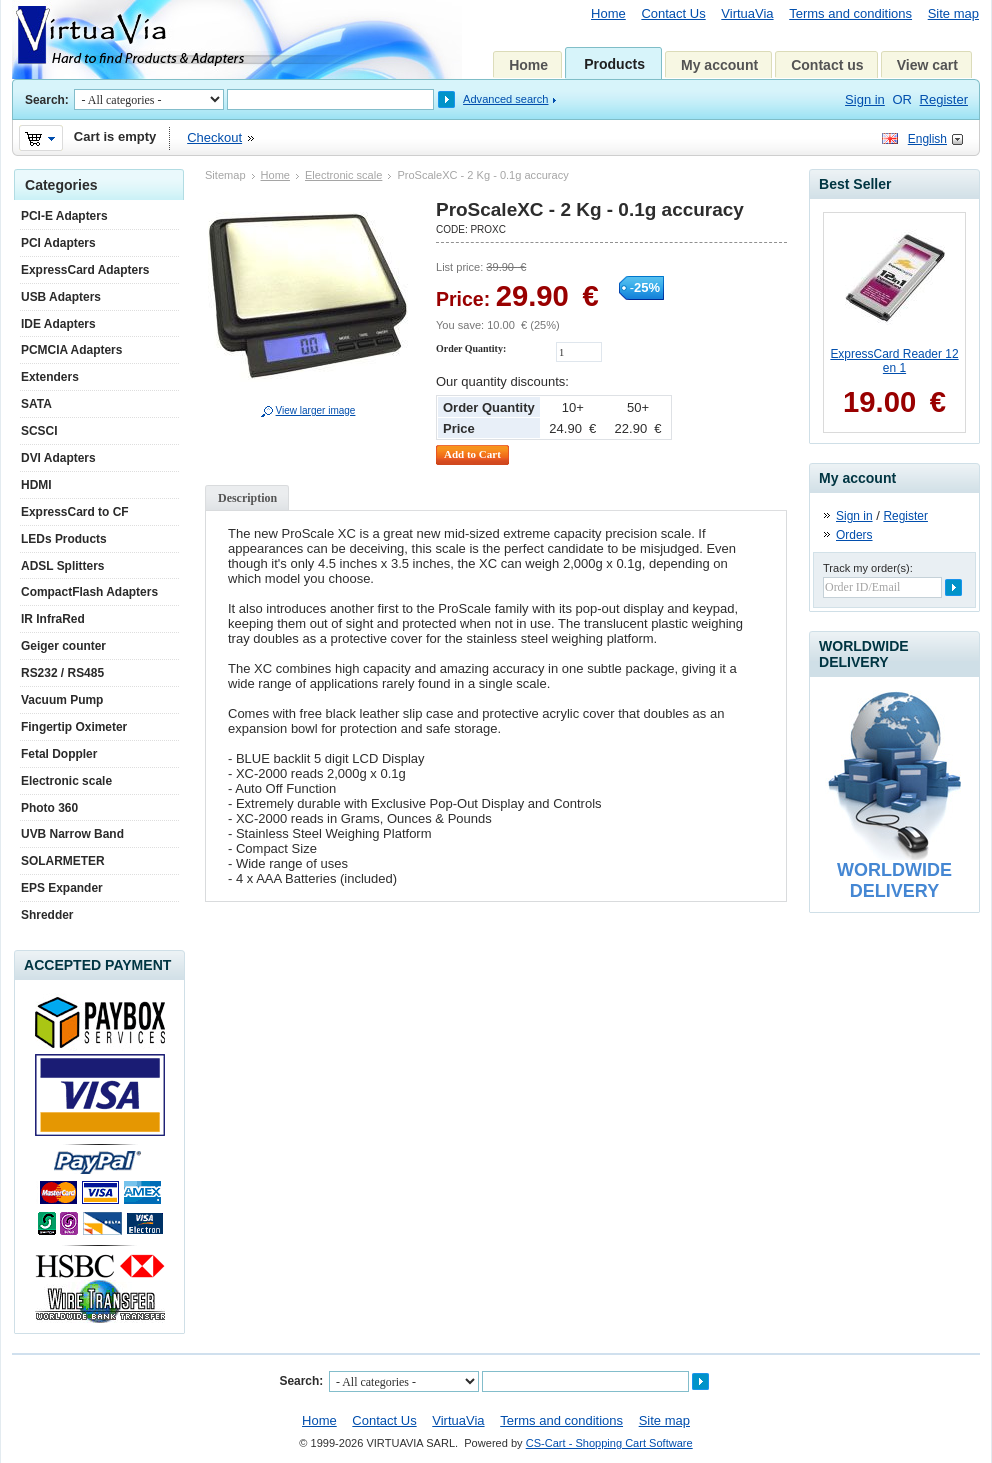 Image resolution: width=992 pixels, height=1463 pixels. I want to click on Fetal Doppler, so click(59, 754).